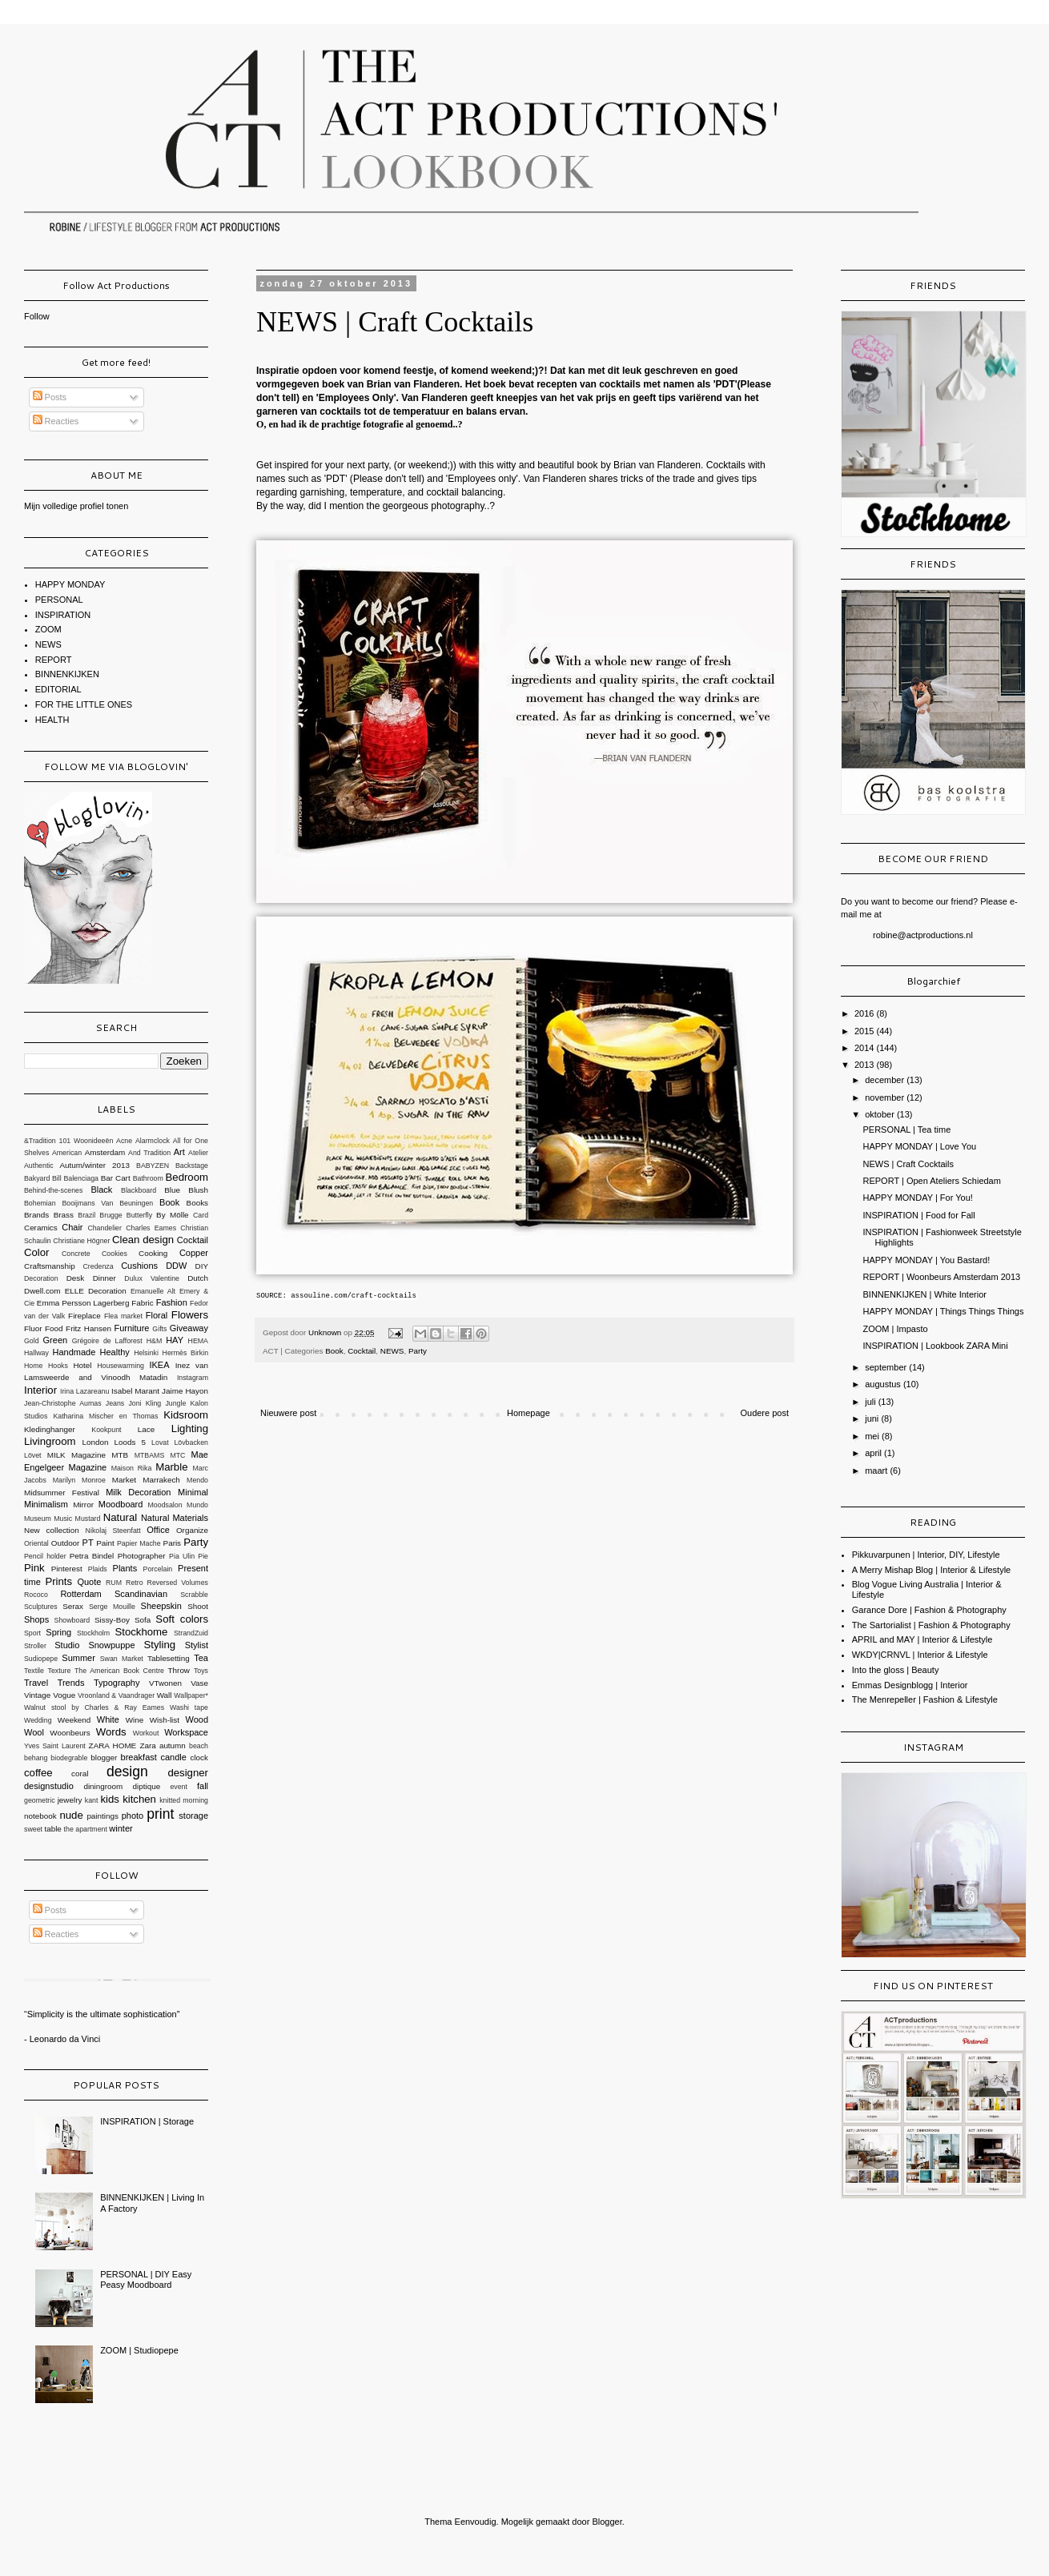  I want to click on PERSONAL | Tea time, so click(906, 1129).